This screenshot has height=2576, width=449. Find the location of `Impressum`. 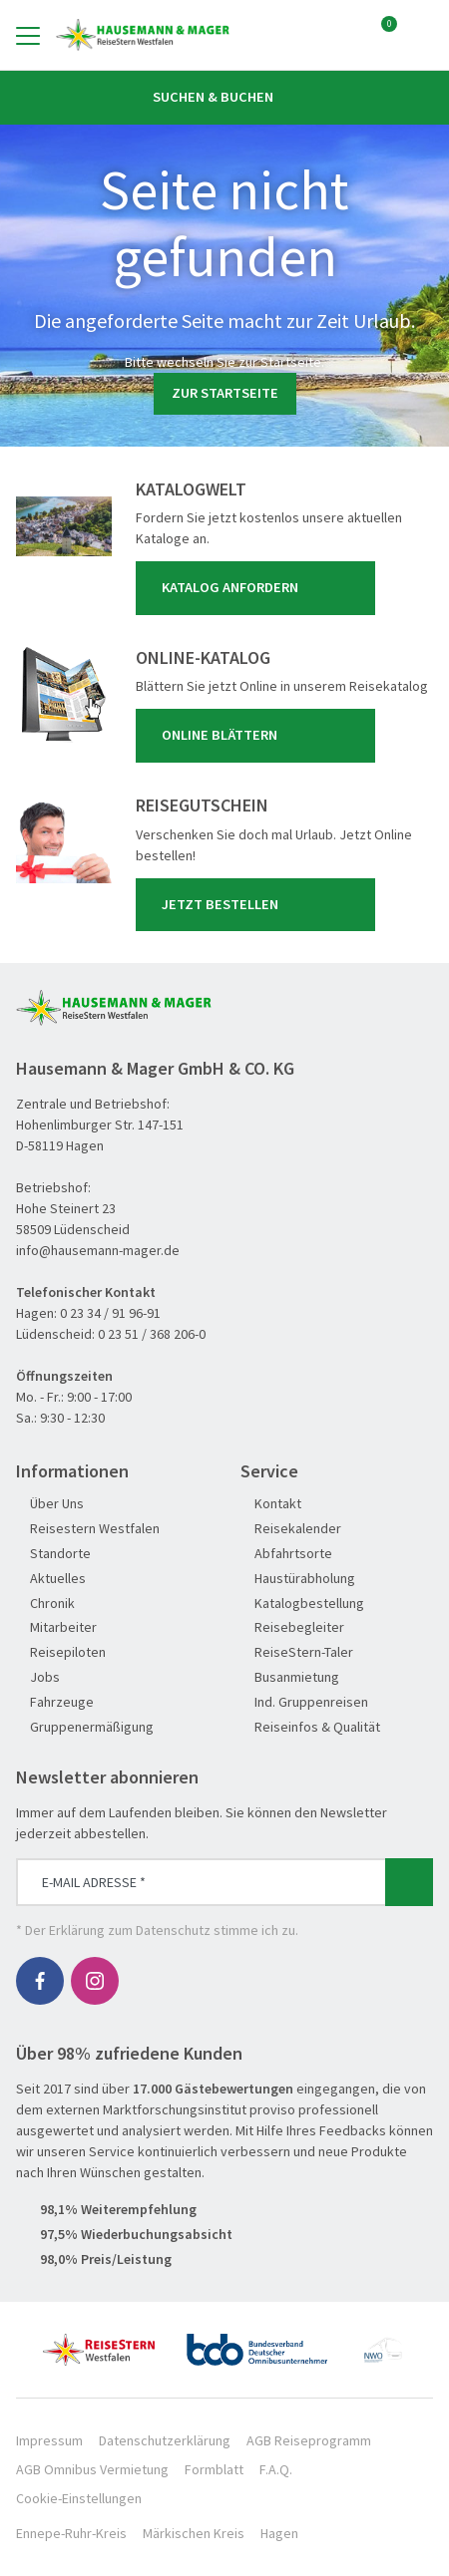

Impressum is located at coordinates (49, 2440).